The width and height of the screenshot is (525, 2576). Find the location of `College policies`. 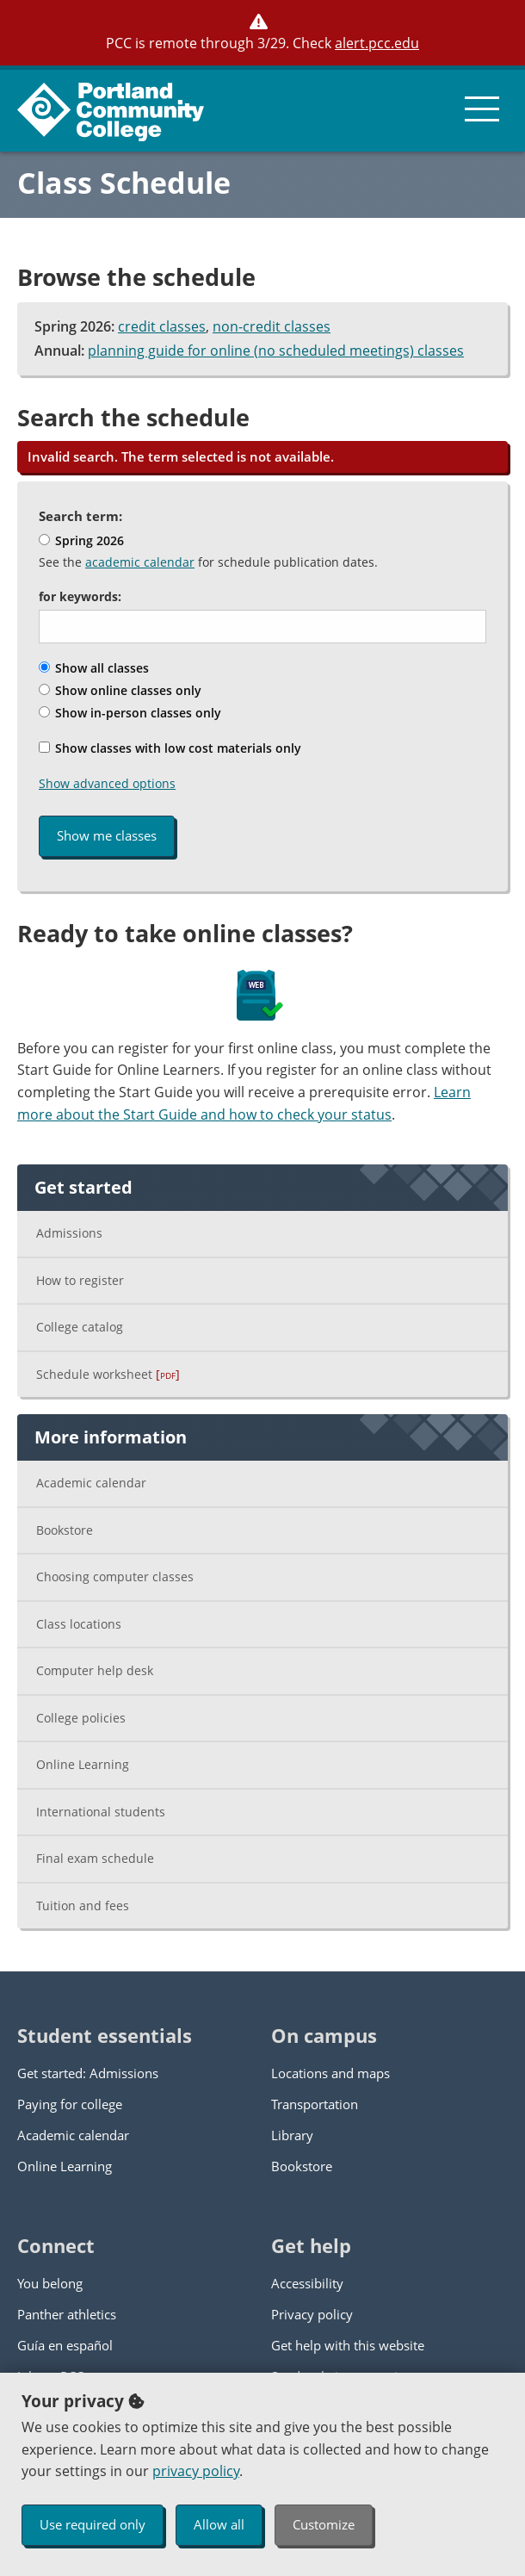

College policies is located at coordinates (81, 1718).